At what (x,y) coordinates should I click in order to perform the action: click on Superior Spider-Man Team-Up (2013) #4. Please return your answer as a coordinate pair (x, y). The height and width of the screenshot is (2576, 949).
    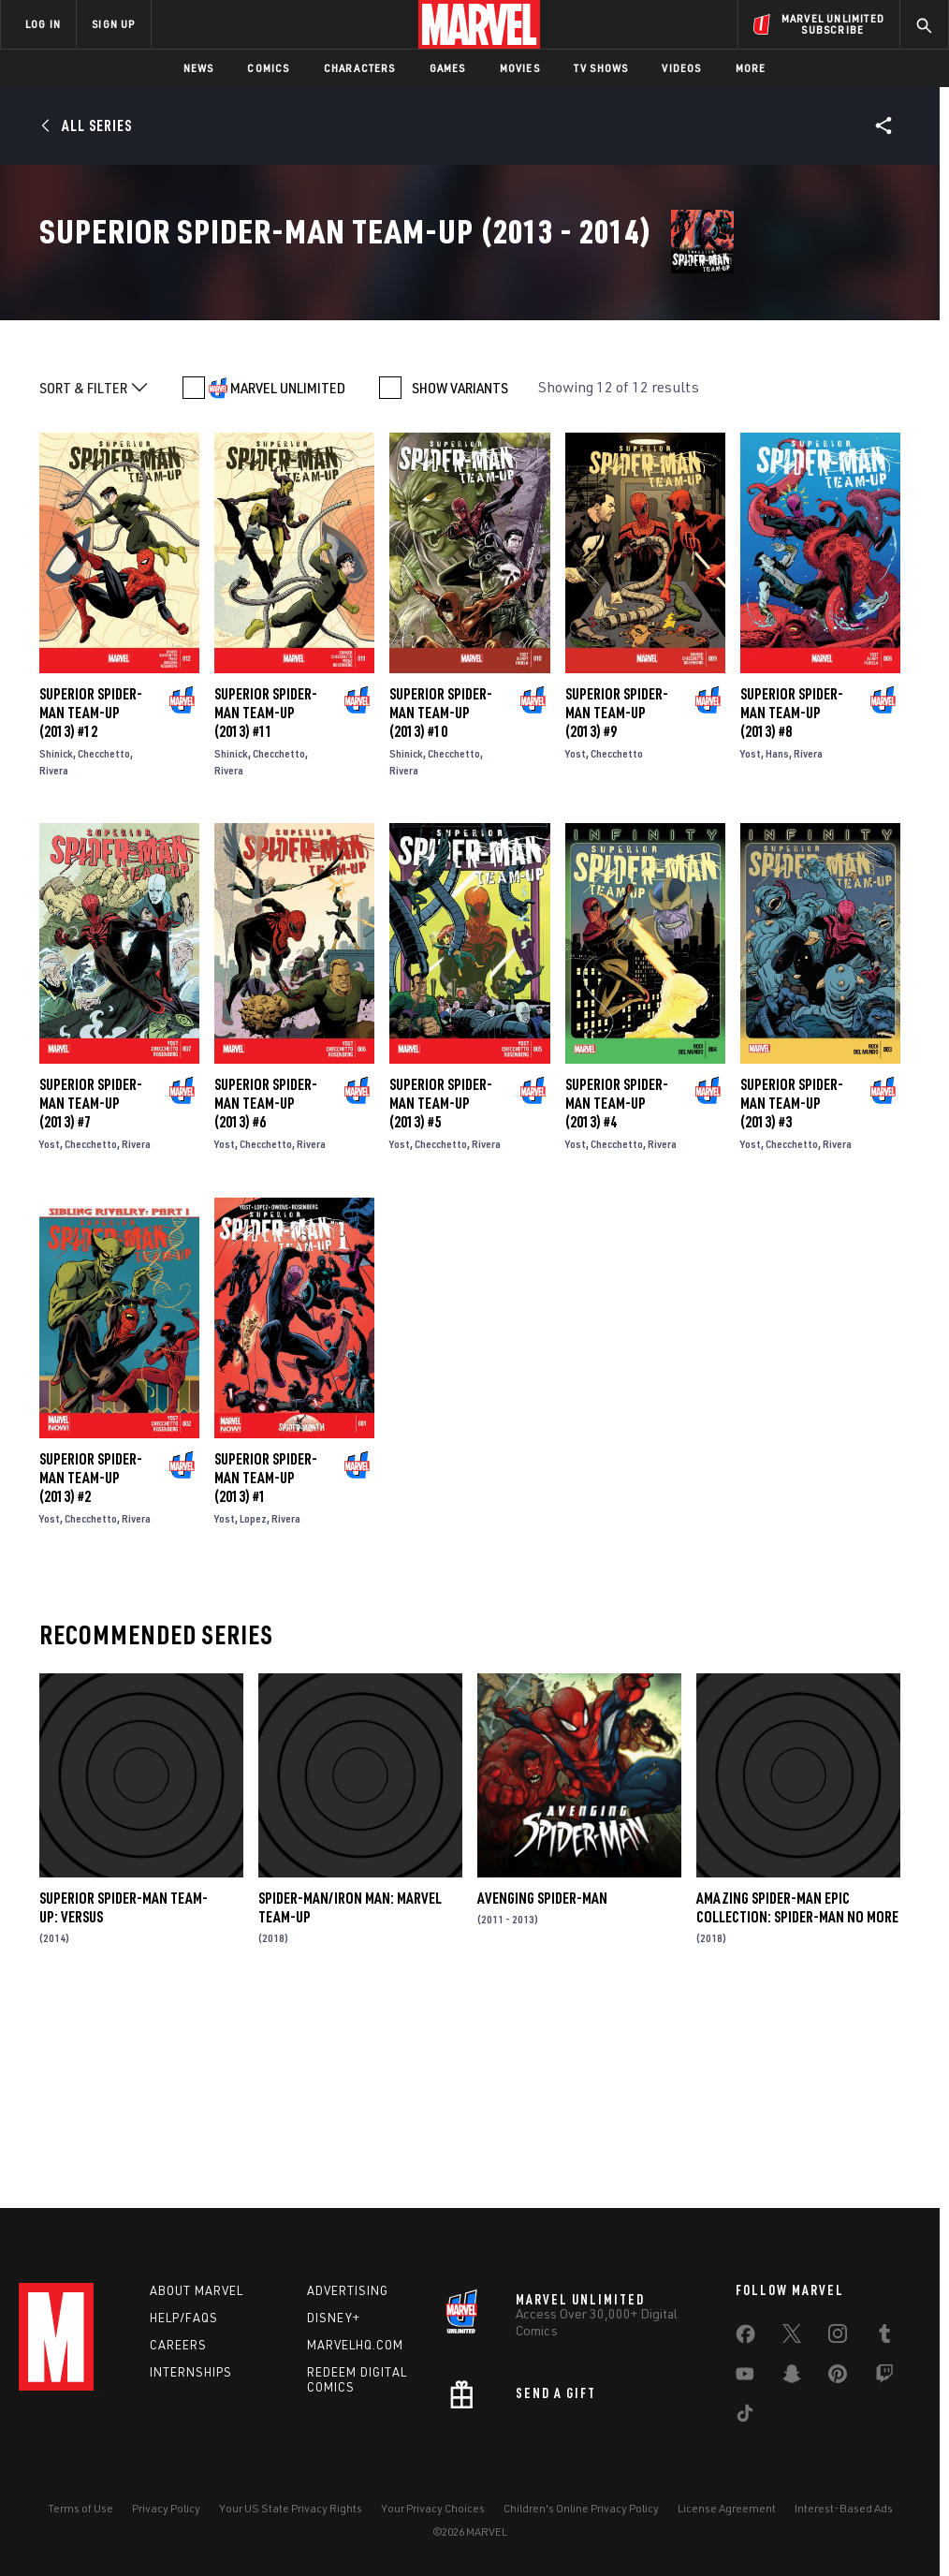
    Looking at the image, I should click on (616, 1293).